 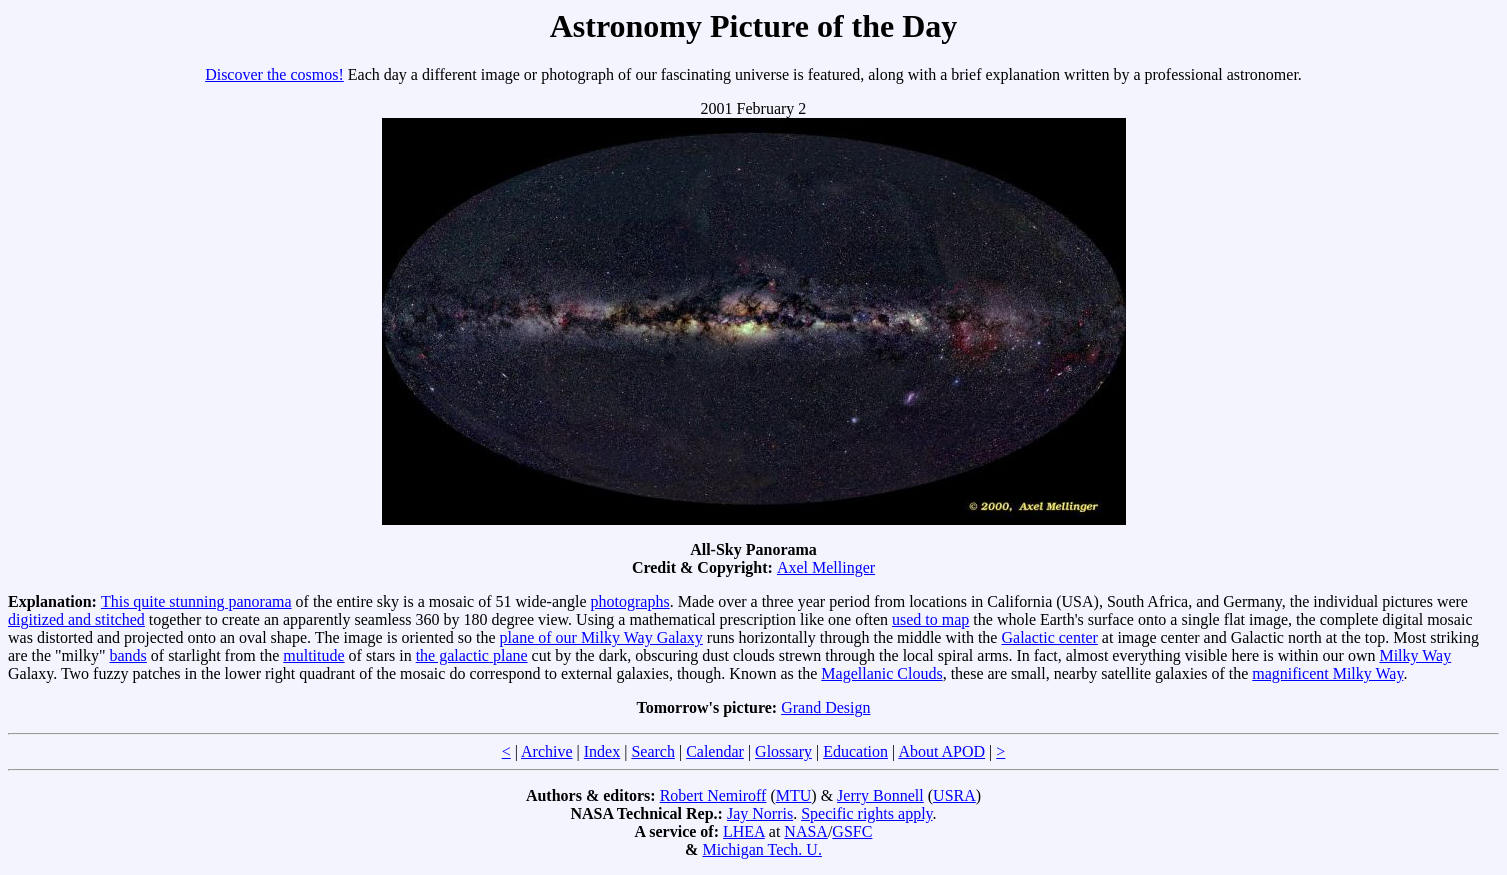 I want to click on Jerry Bonnell, so click(x=880, y=795).